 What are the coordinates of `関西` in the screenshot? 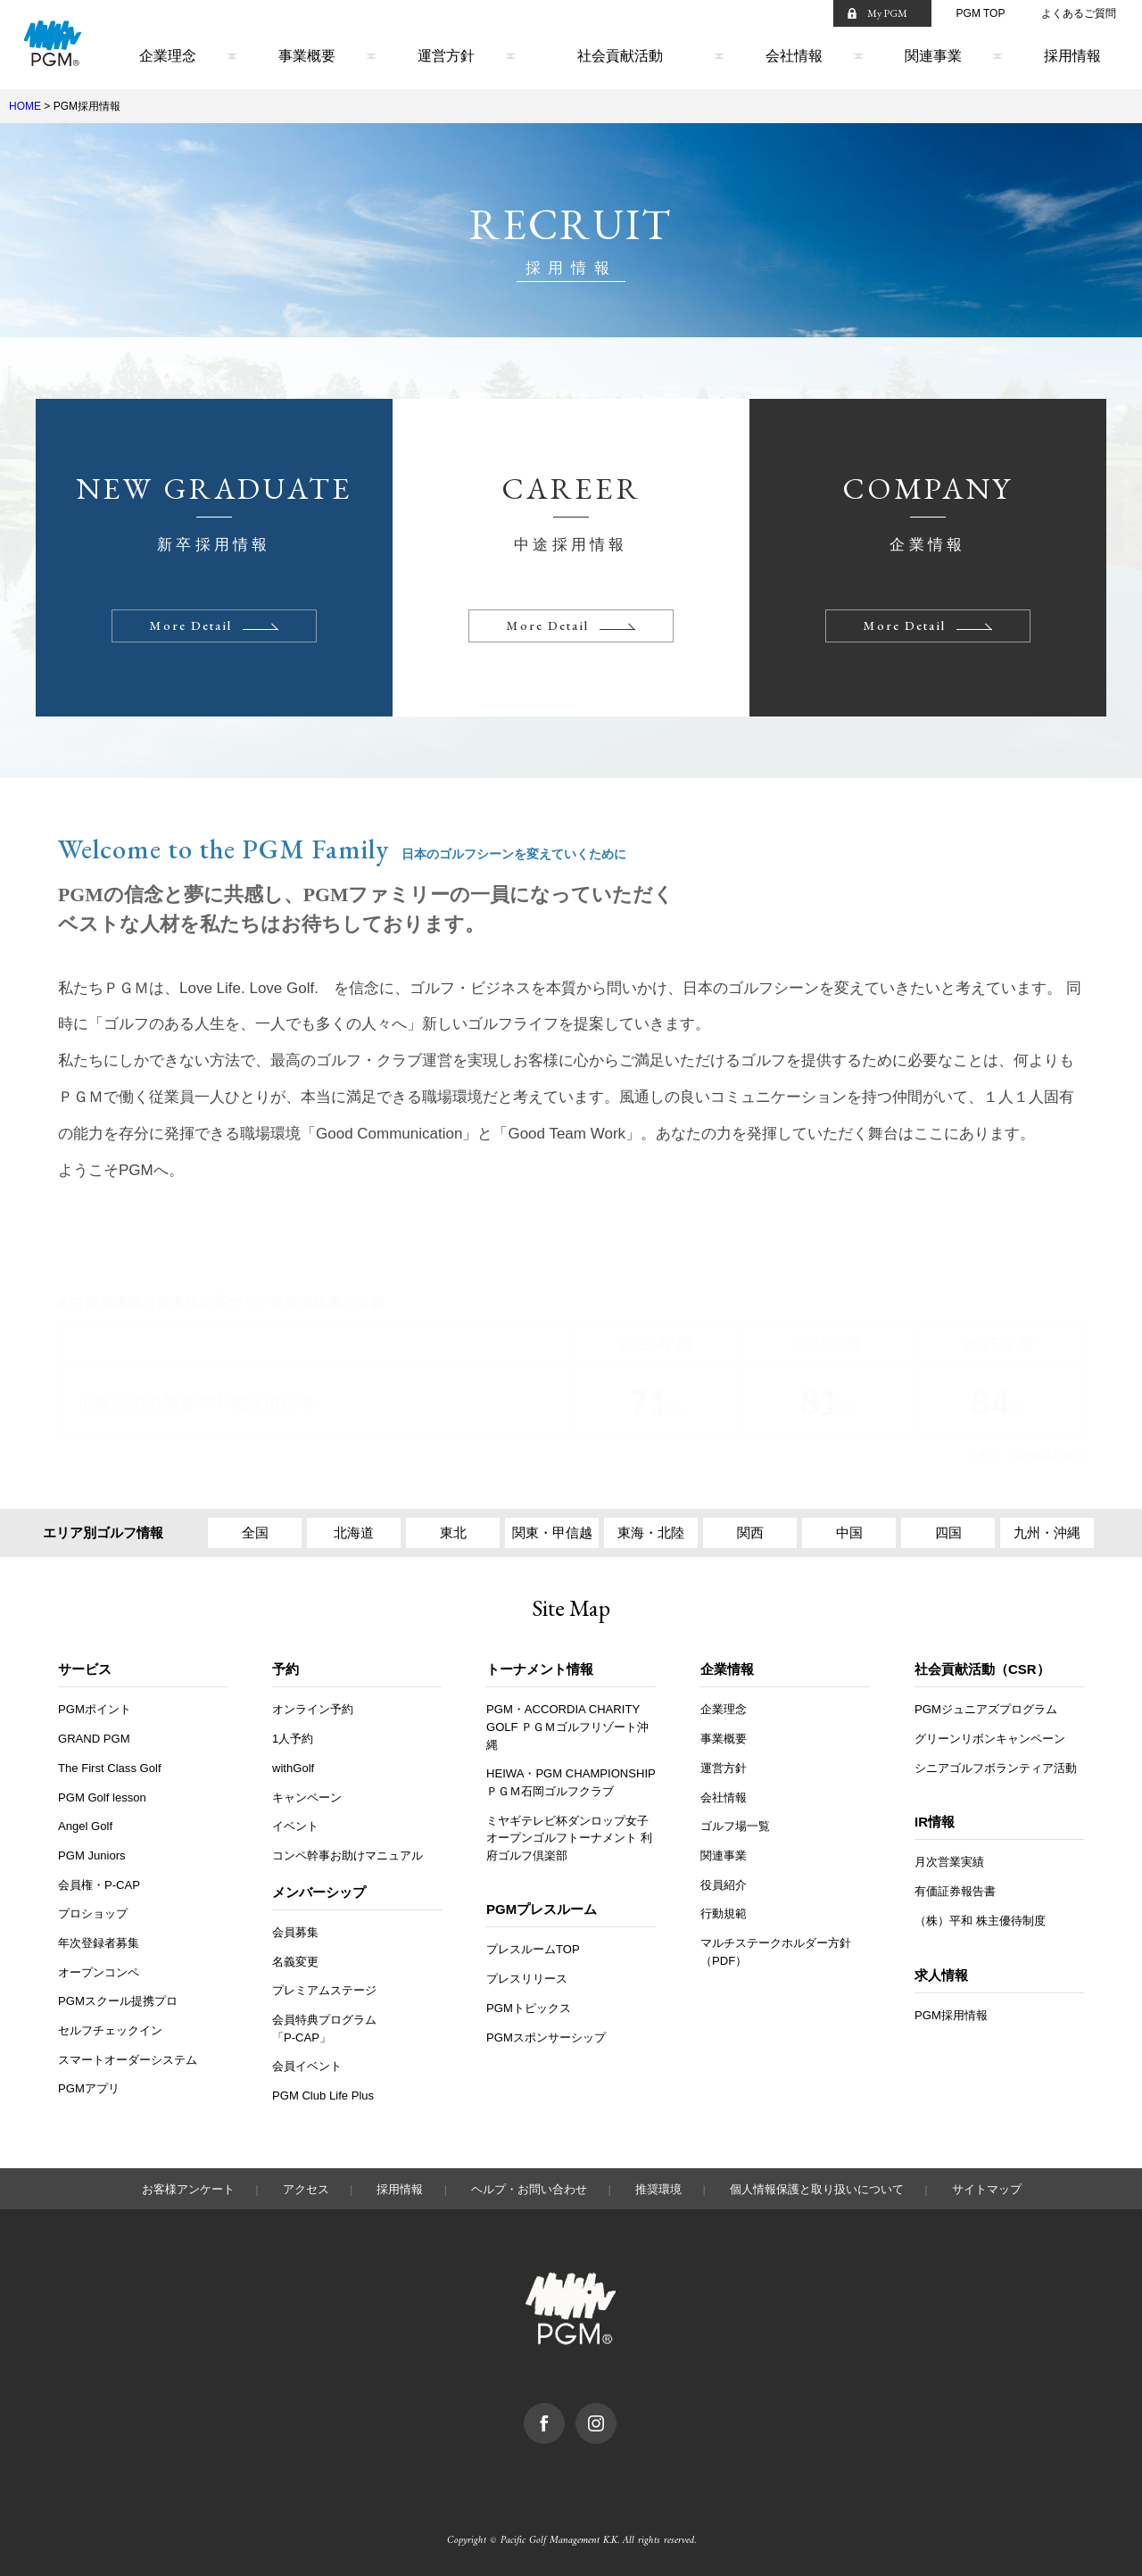 It's located at (750, 1532).